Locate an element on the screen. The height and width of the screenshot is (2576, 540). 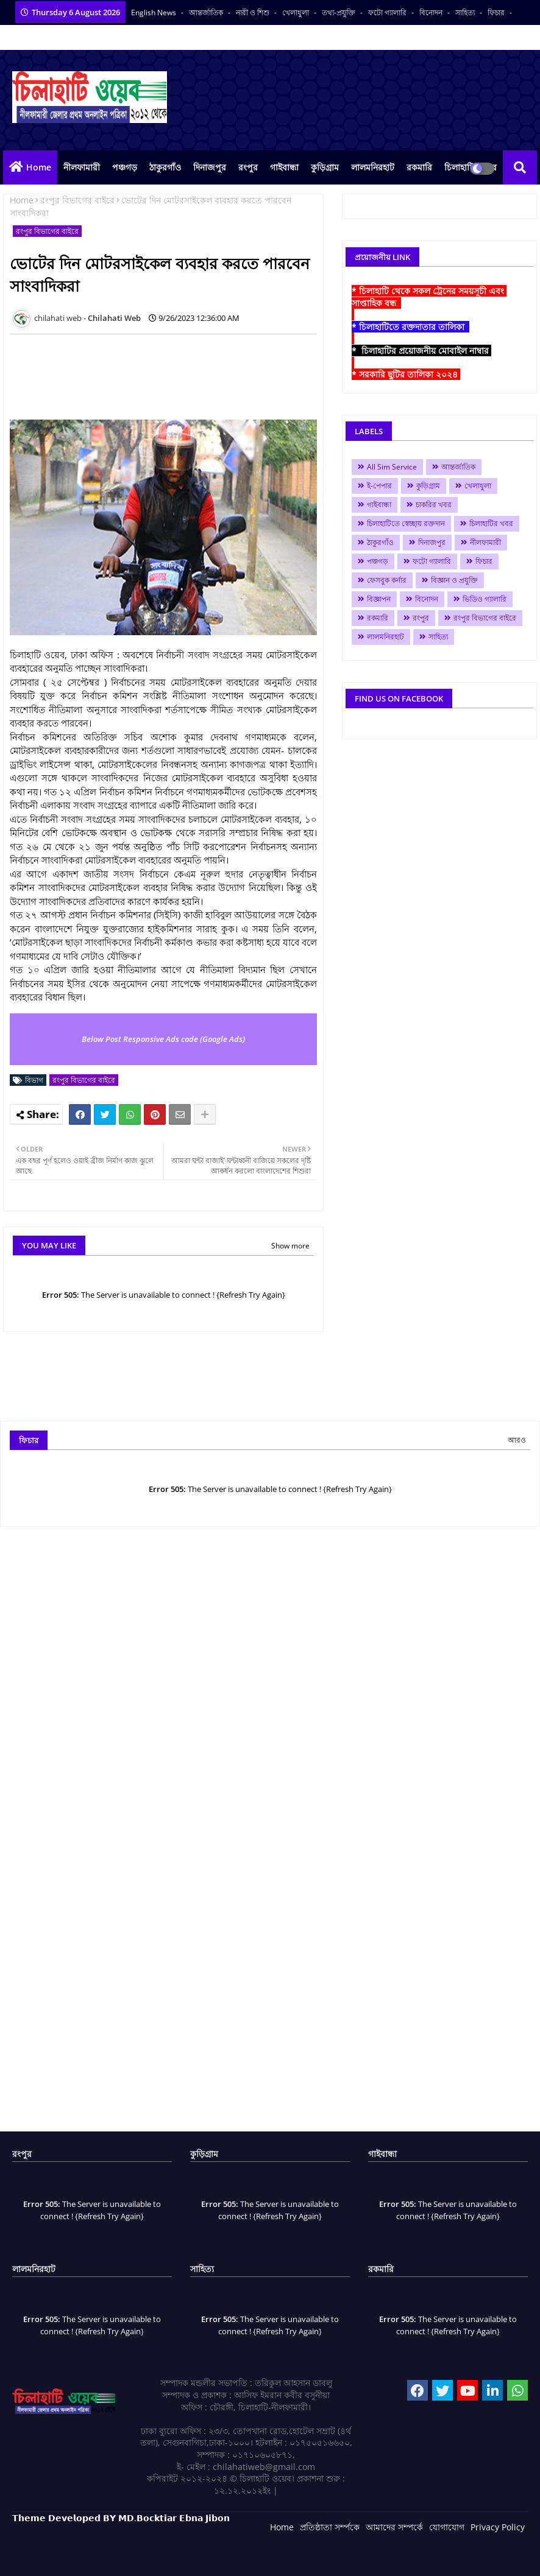
লালমনিরহাট is located at coordinates (372, 167).